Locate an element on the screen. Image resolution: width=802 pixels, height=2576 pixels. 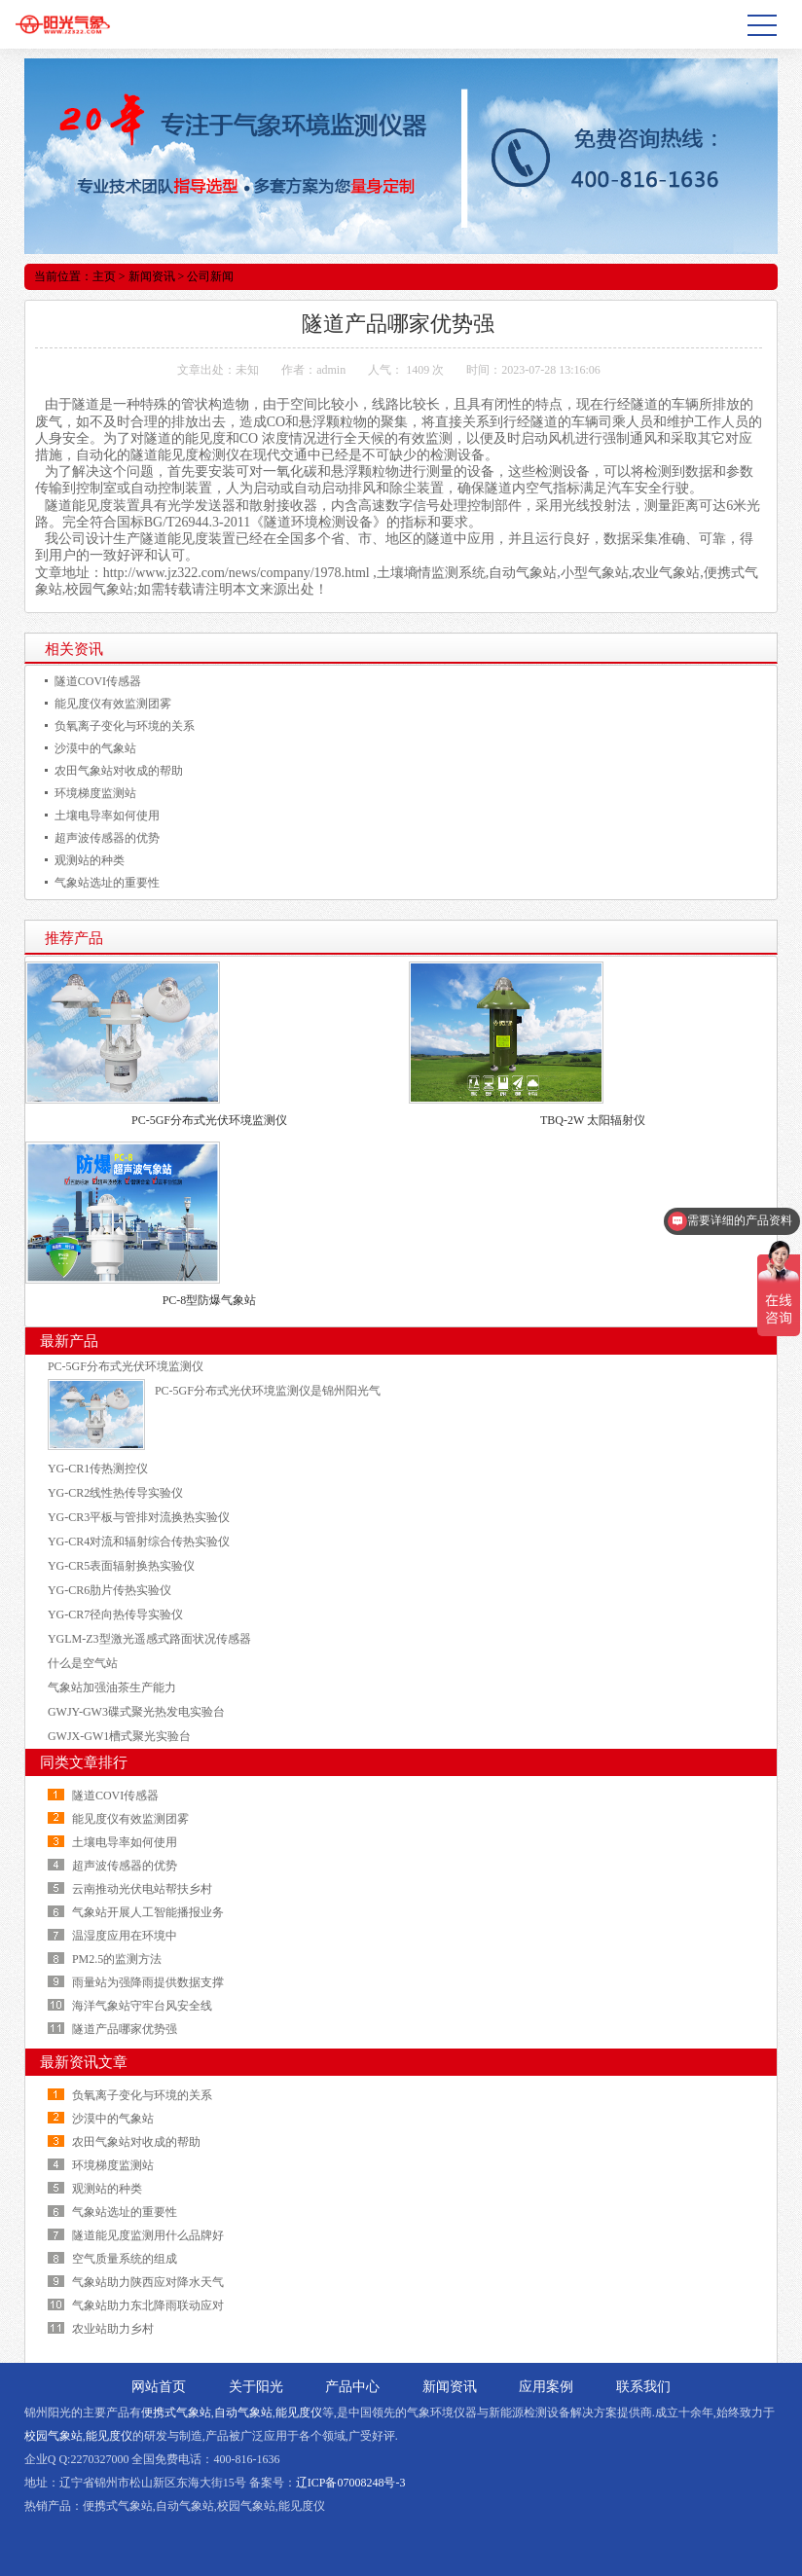
土壤电导率如何使用 is located at coordinates (107, 815).